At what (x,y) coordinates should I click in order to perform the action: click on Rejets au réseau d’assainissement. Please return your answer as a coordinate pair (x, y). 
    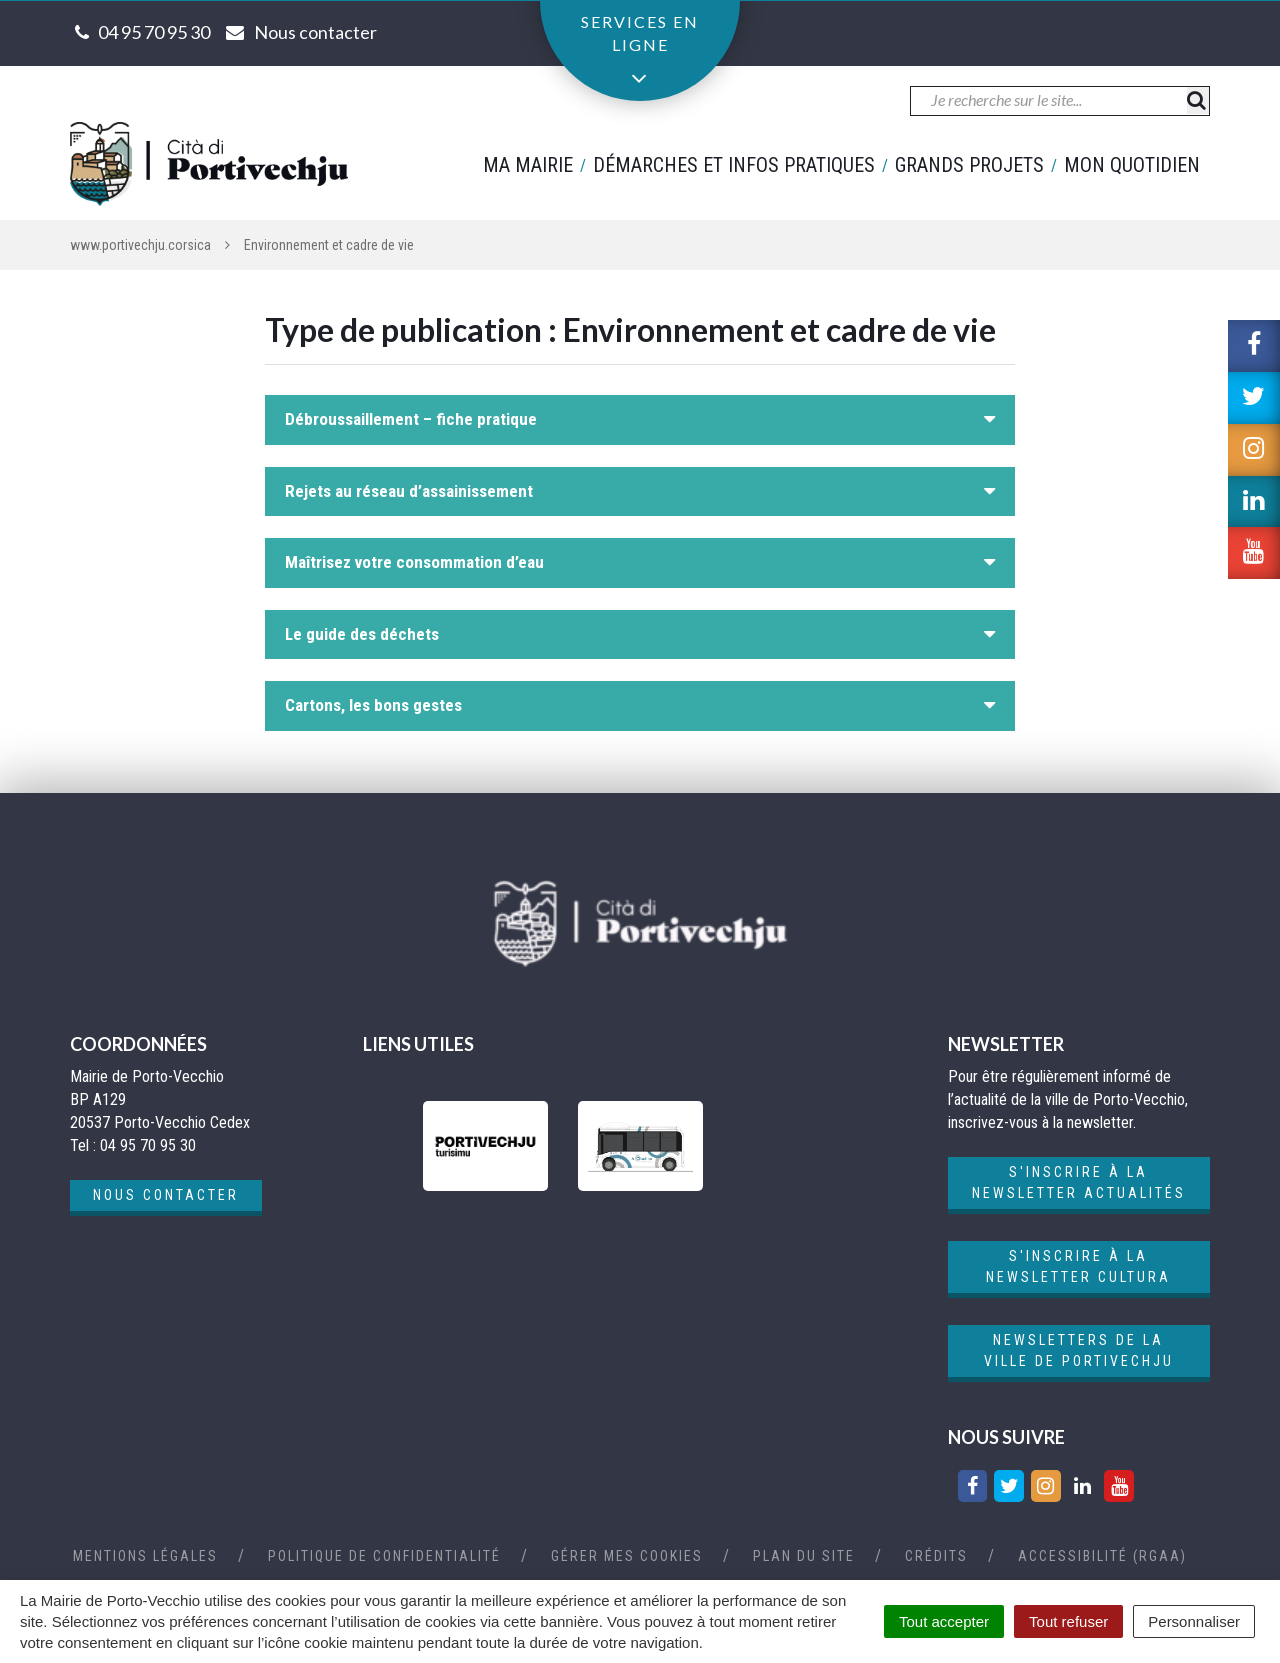
    Looking at the image, I should click on (409, 491).